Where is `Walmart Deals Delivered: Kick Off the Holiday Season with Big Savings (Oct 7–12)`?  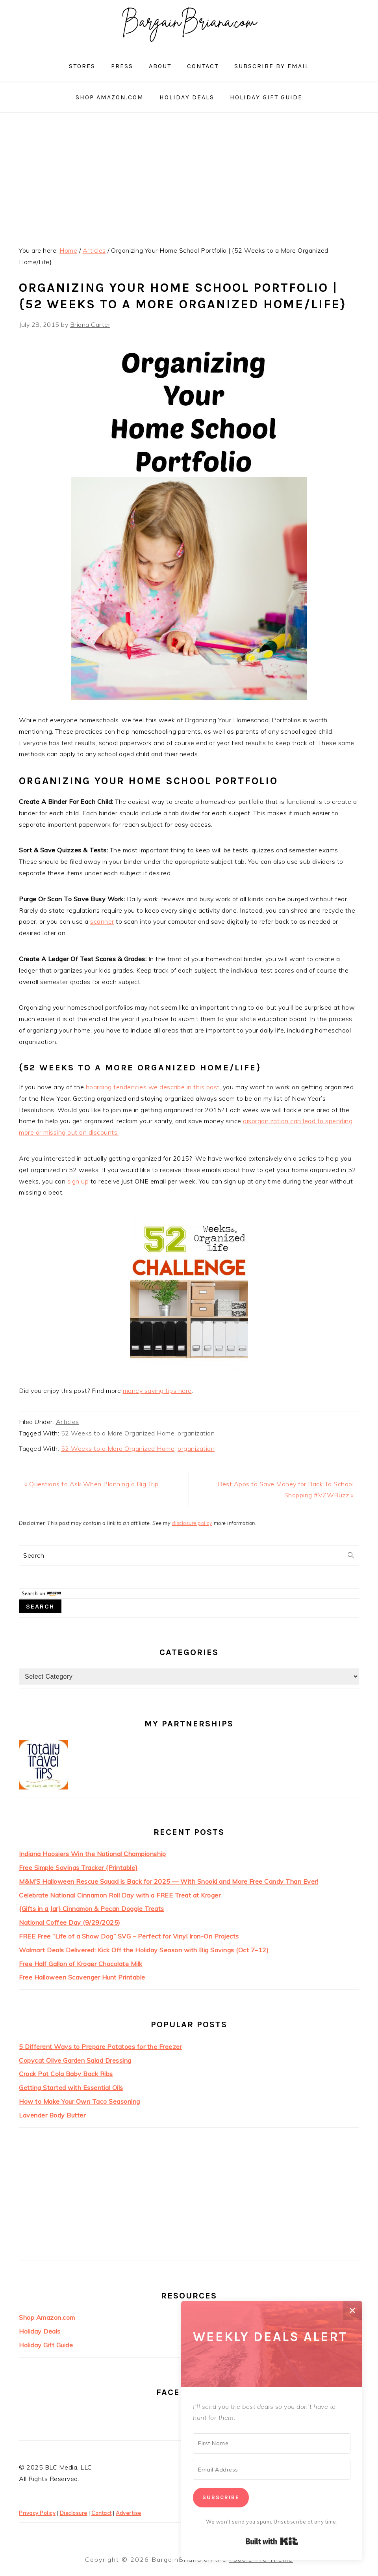
Walmart Deals Delivered: Kick Off the Holiday Season with Big Savings (Oct 7–12) is located at coordinates (144, 1950).